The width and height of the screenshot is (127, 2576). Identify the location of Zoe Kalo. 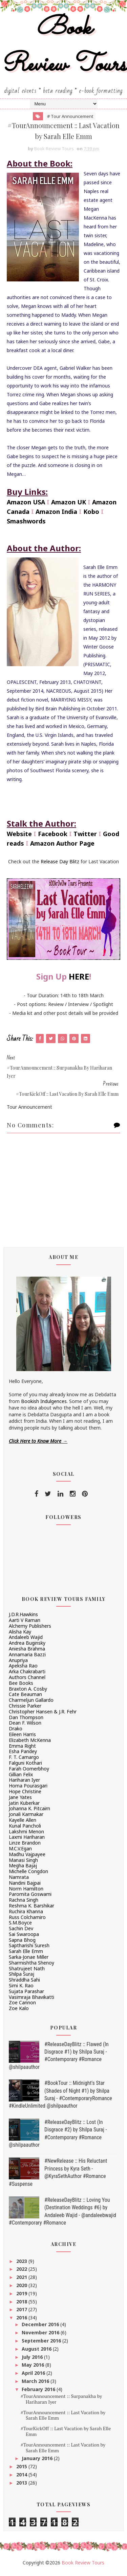
(19, 2010).